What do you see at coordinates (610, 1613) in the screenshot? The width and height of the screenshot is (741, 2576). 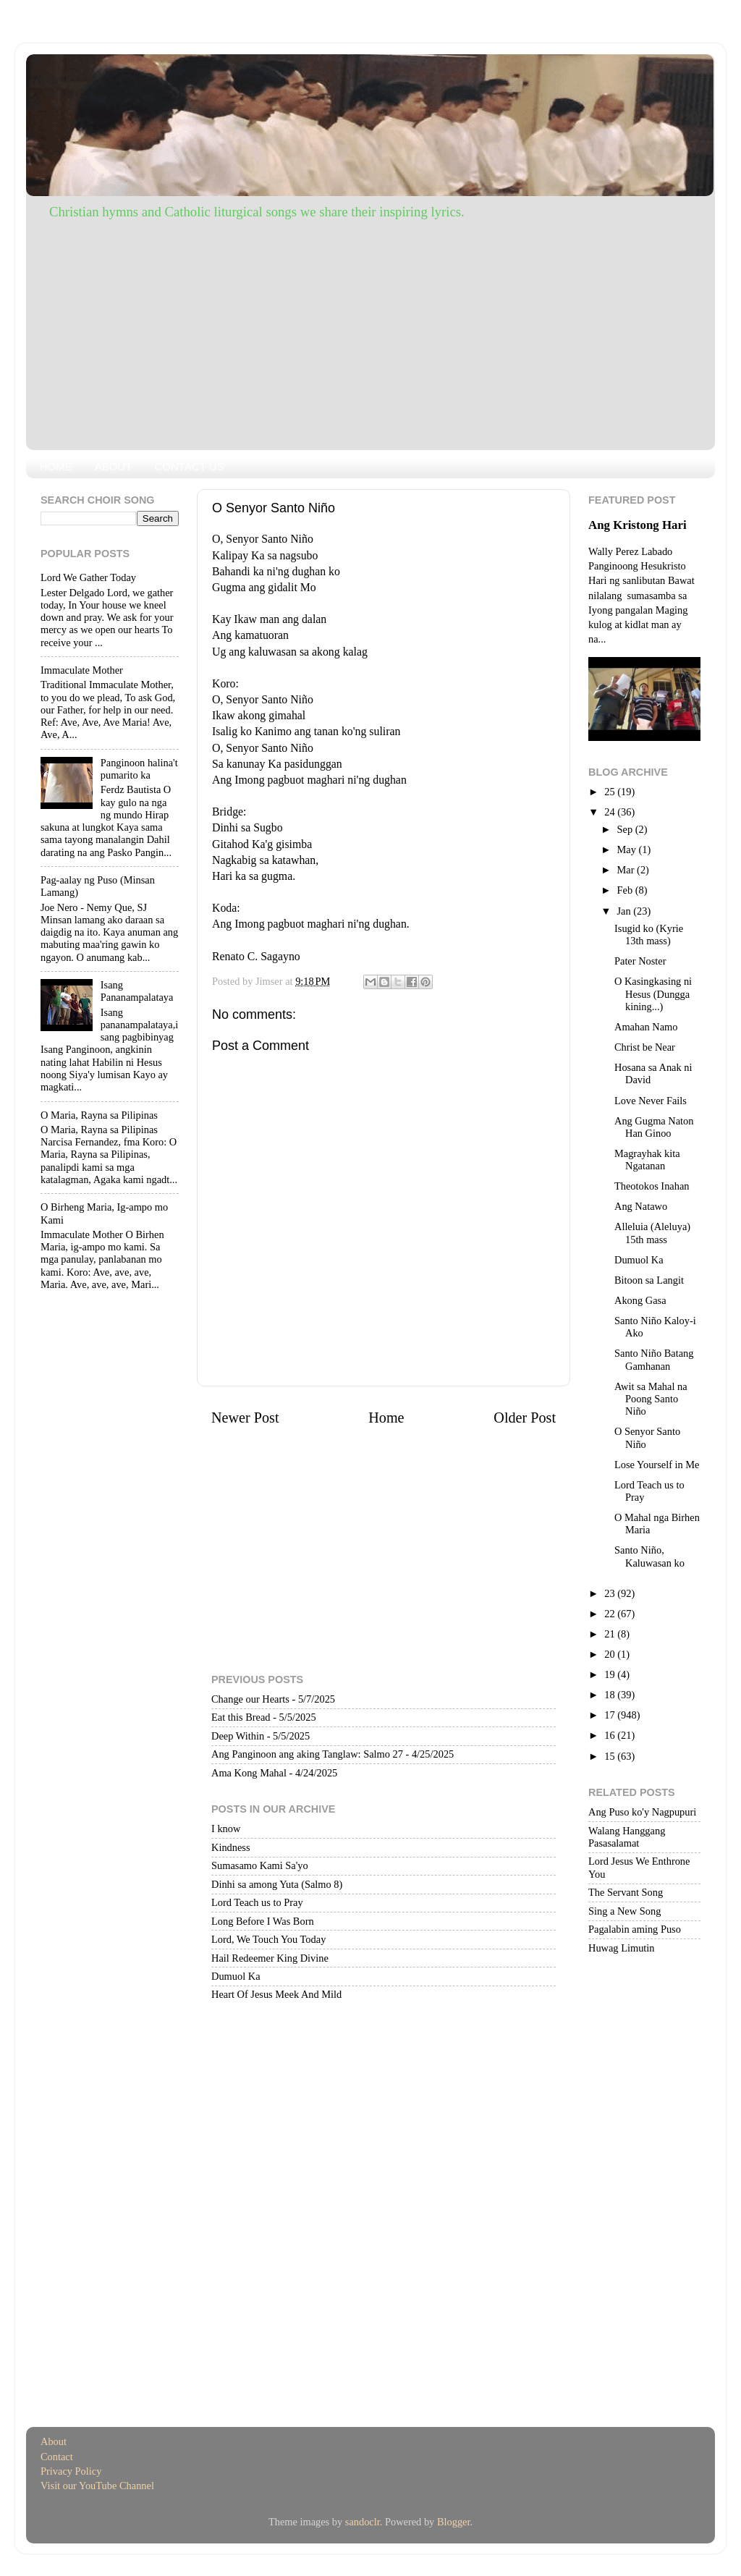 I see `22` at bounding box center [610, 1613].